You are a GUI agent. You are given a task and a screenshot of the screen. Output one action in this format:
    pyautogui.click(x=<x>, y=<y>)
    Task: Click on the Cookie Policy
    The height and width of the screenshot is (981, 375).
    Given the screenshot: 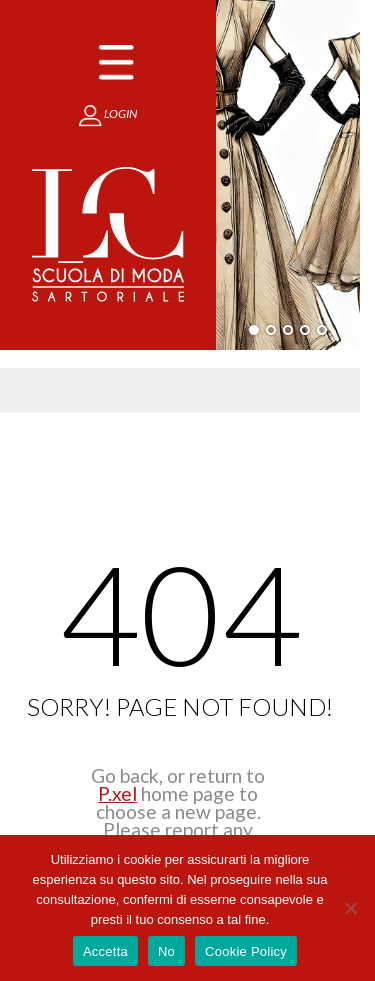 What is the action you would take?
    pyautogui.click(x=246, y=951)
    